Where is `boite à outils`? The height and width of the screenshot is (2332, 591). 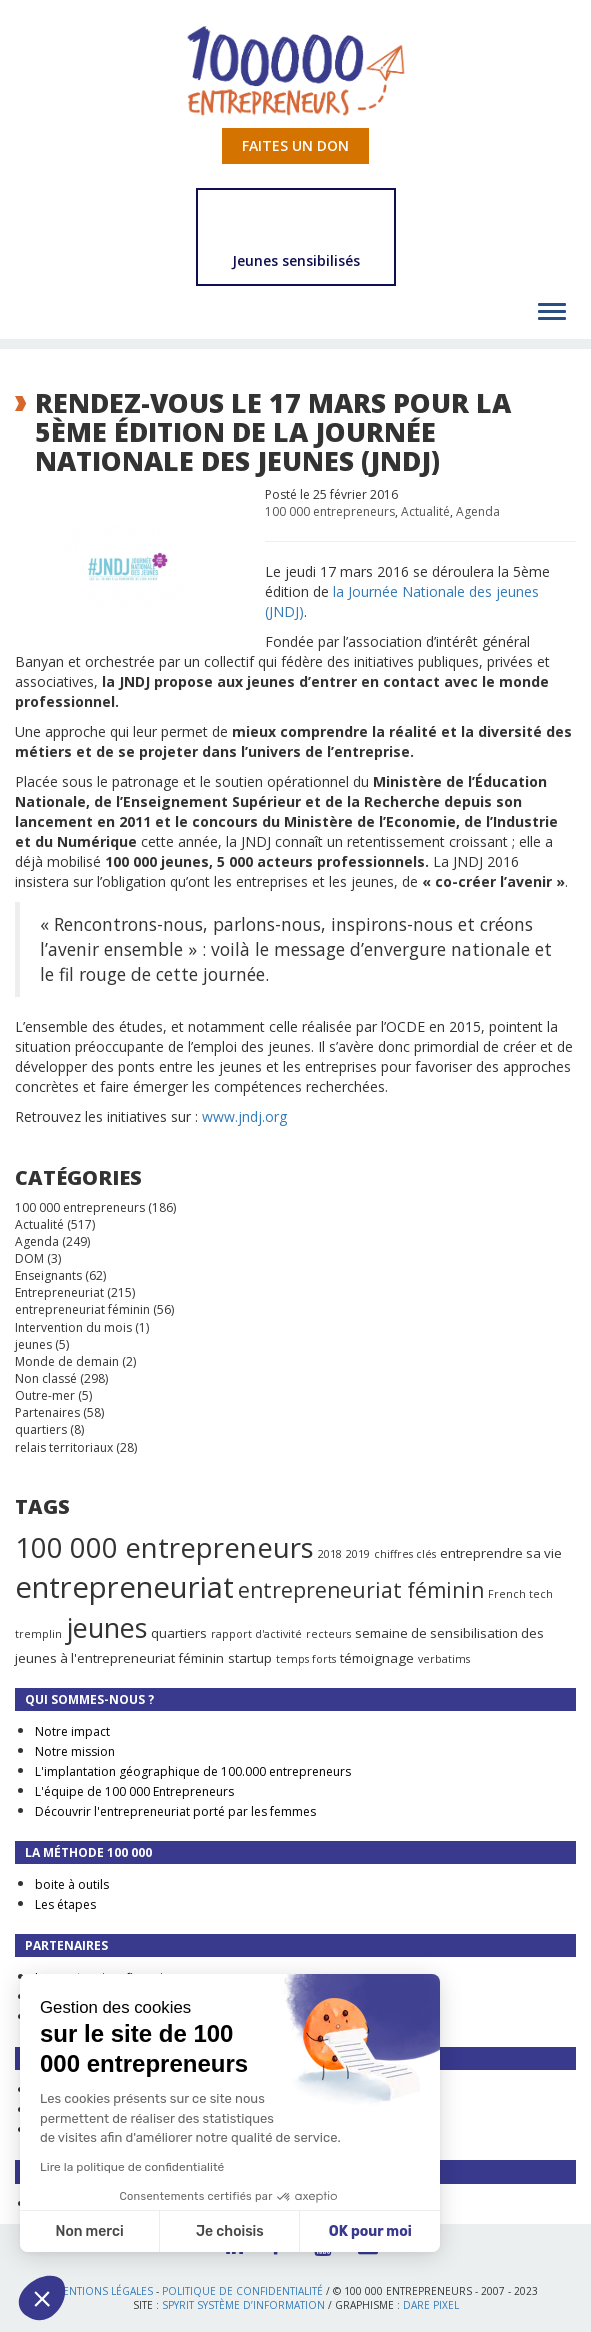 boite à outils is located at coordinates (72, 1884).